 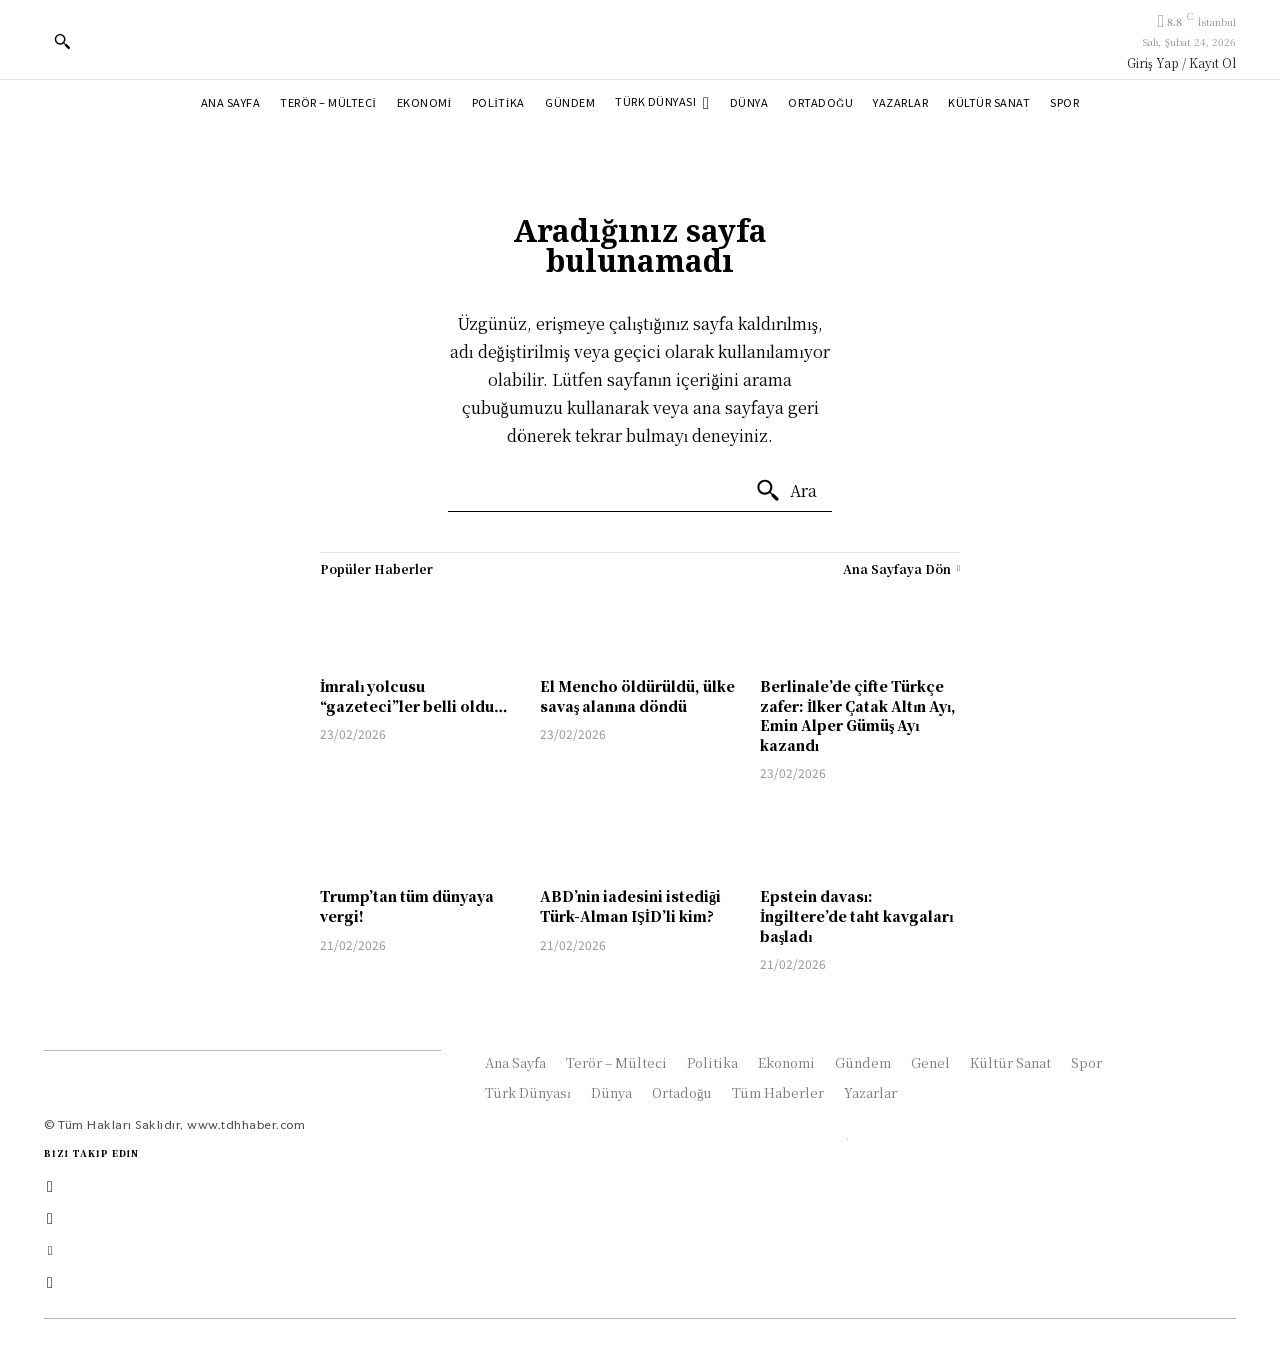 I want to click on [button], so click(x=62, y=41).